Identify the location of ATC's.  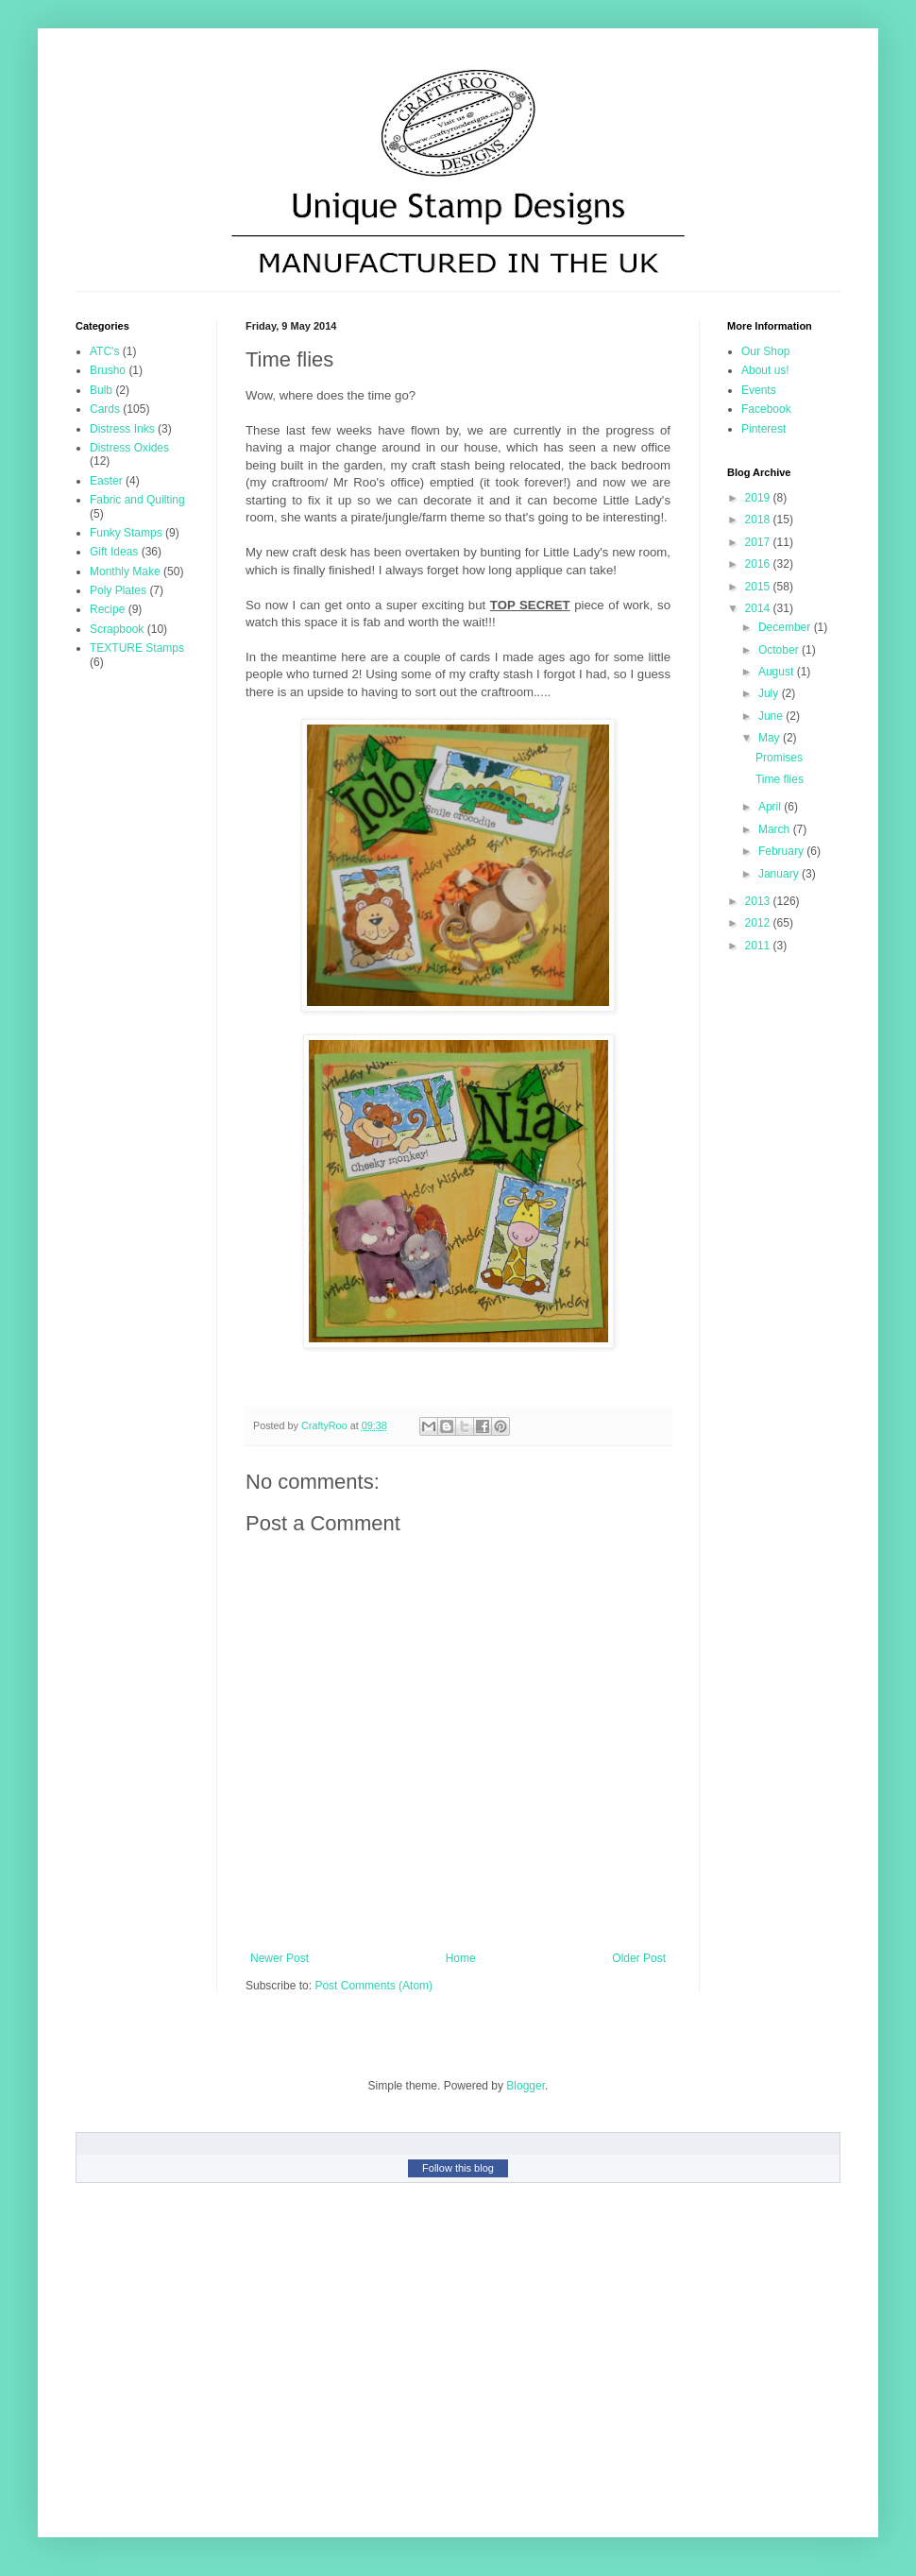
(104, 351).